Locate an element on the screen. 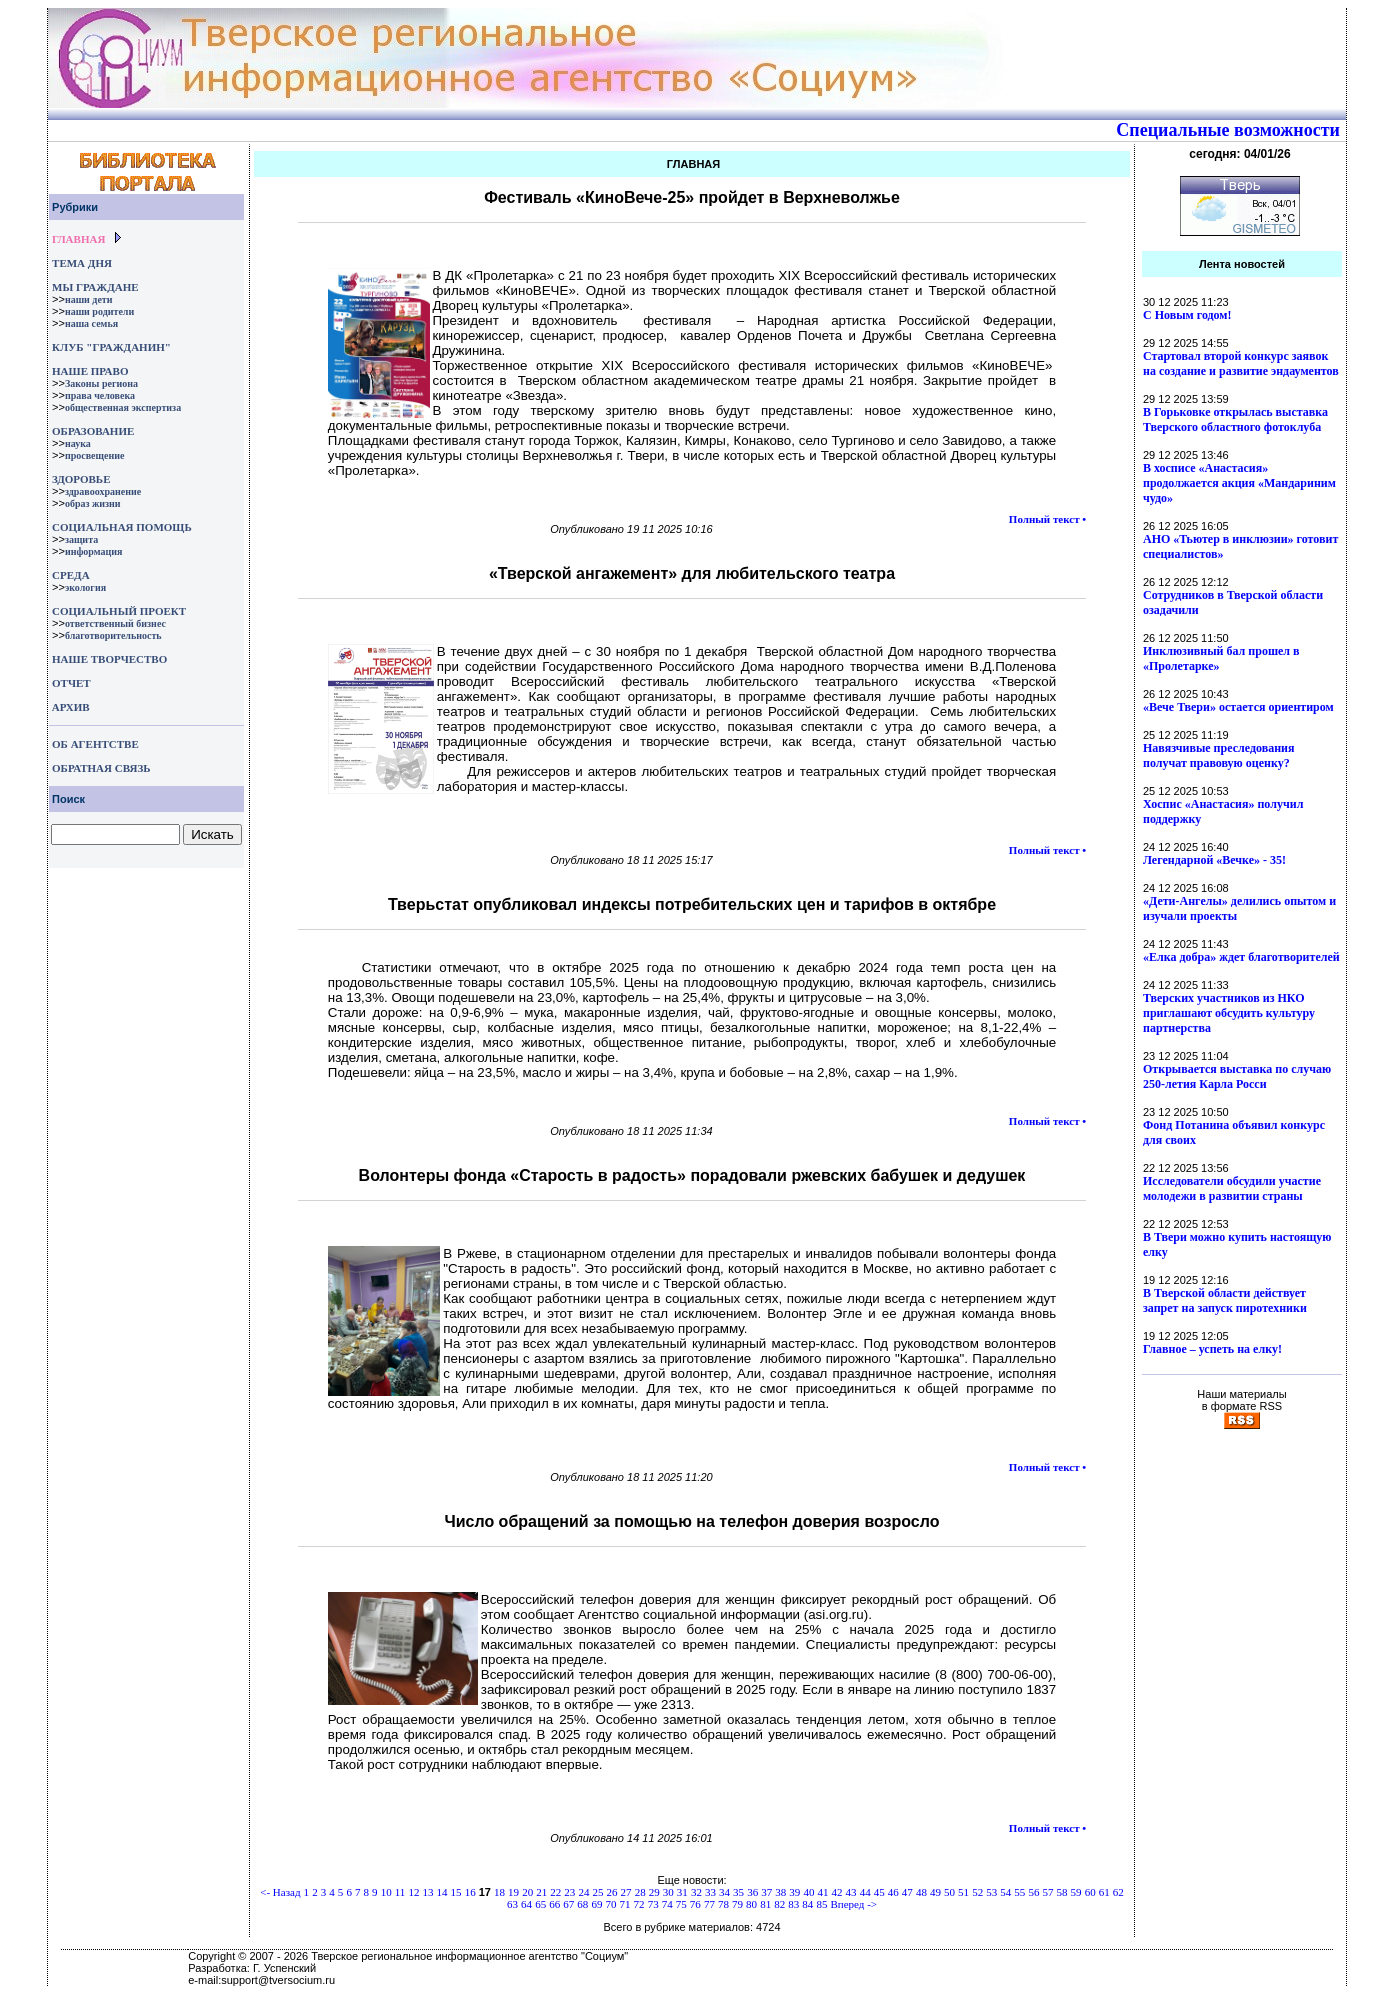 Image resolution: width=1394 pixels, height=1994 pixels. Вперед -> is located at coordinates (853, 1904).